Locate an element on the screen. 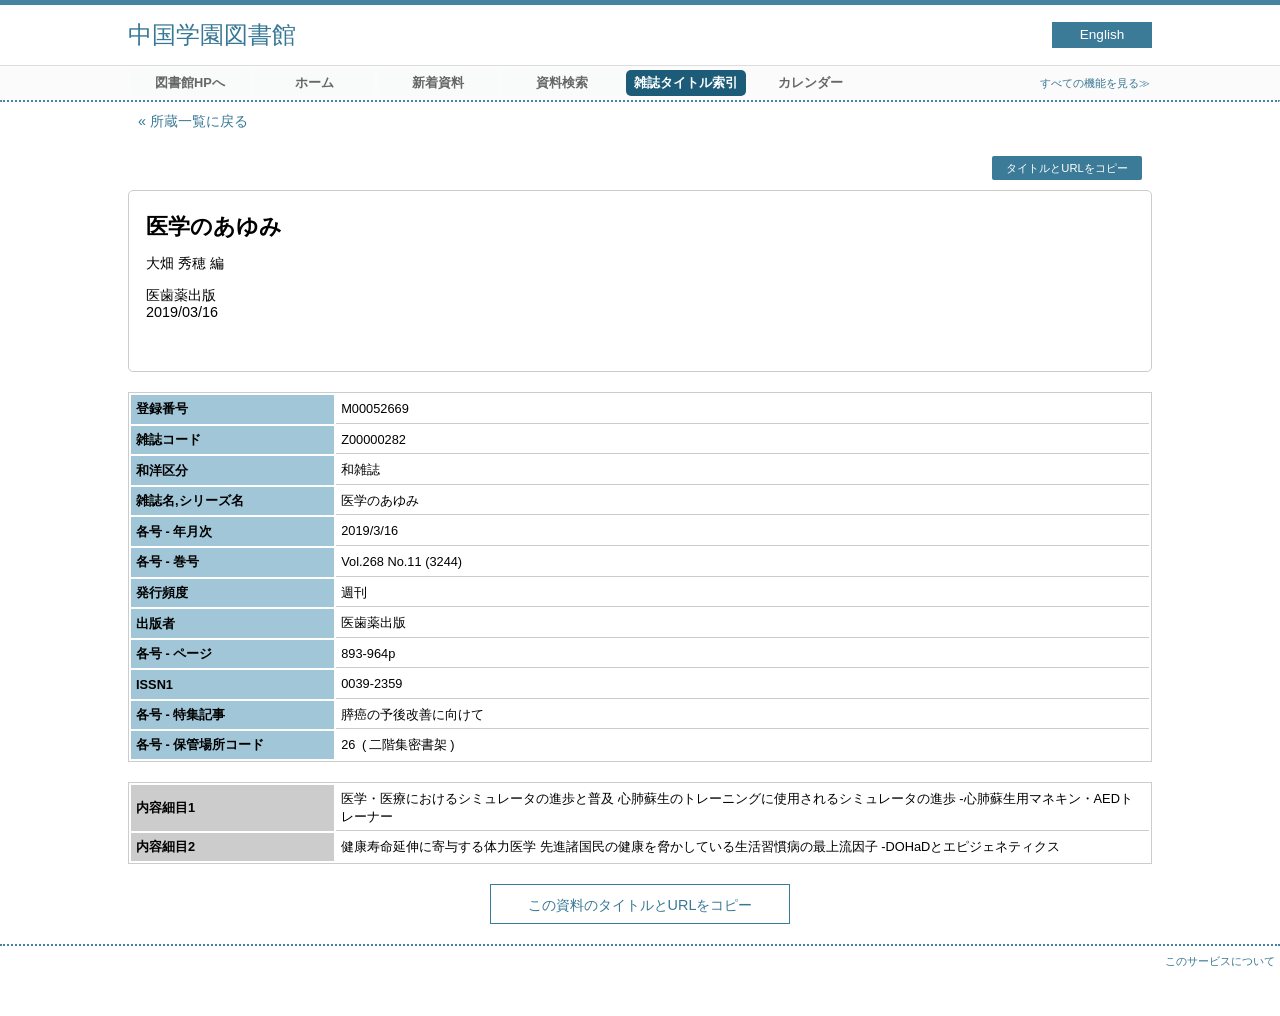 The width and height of the screenshot is (1280, 1016). このサービスについて is located at coordinates (1220, 961).